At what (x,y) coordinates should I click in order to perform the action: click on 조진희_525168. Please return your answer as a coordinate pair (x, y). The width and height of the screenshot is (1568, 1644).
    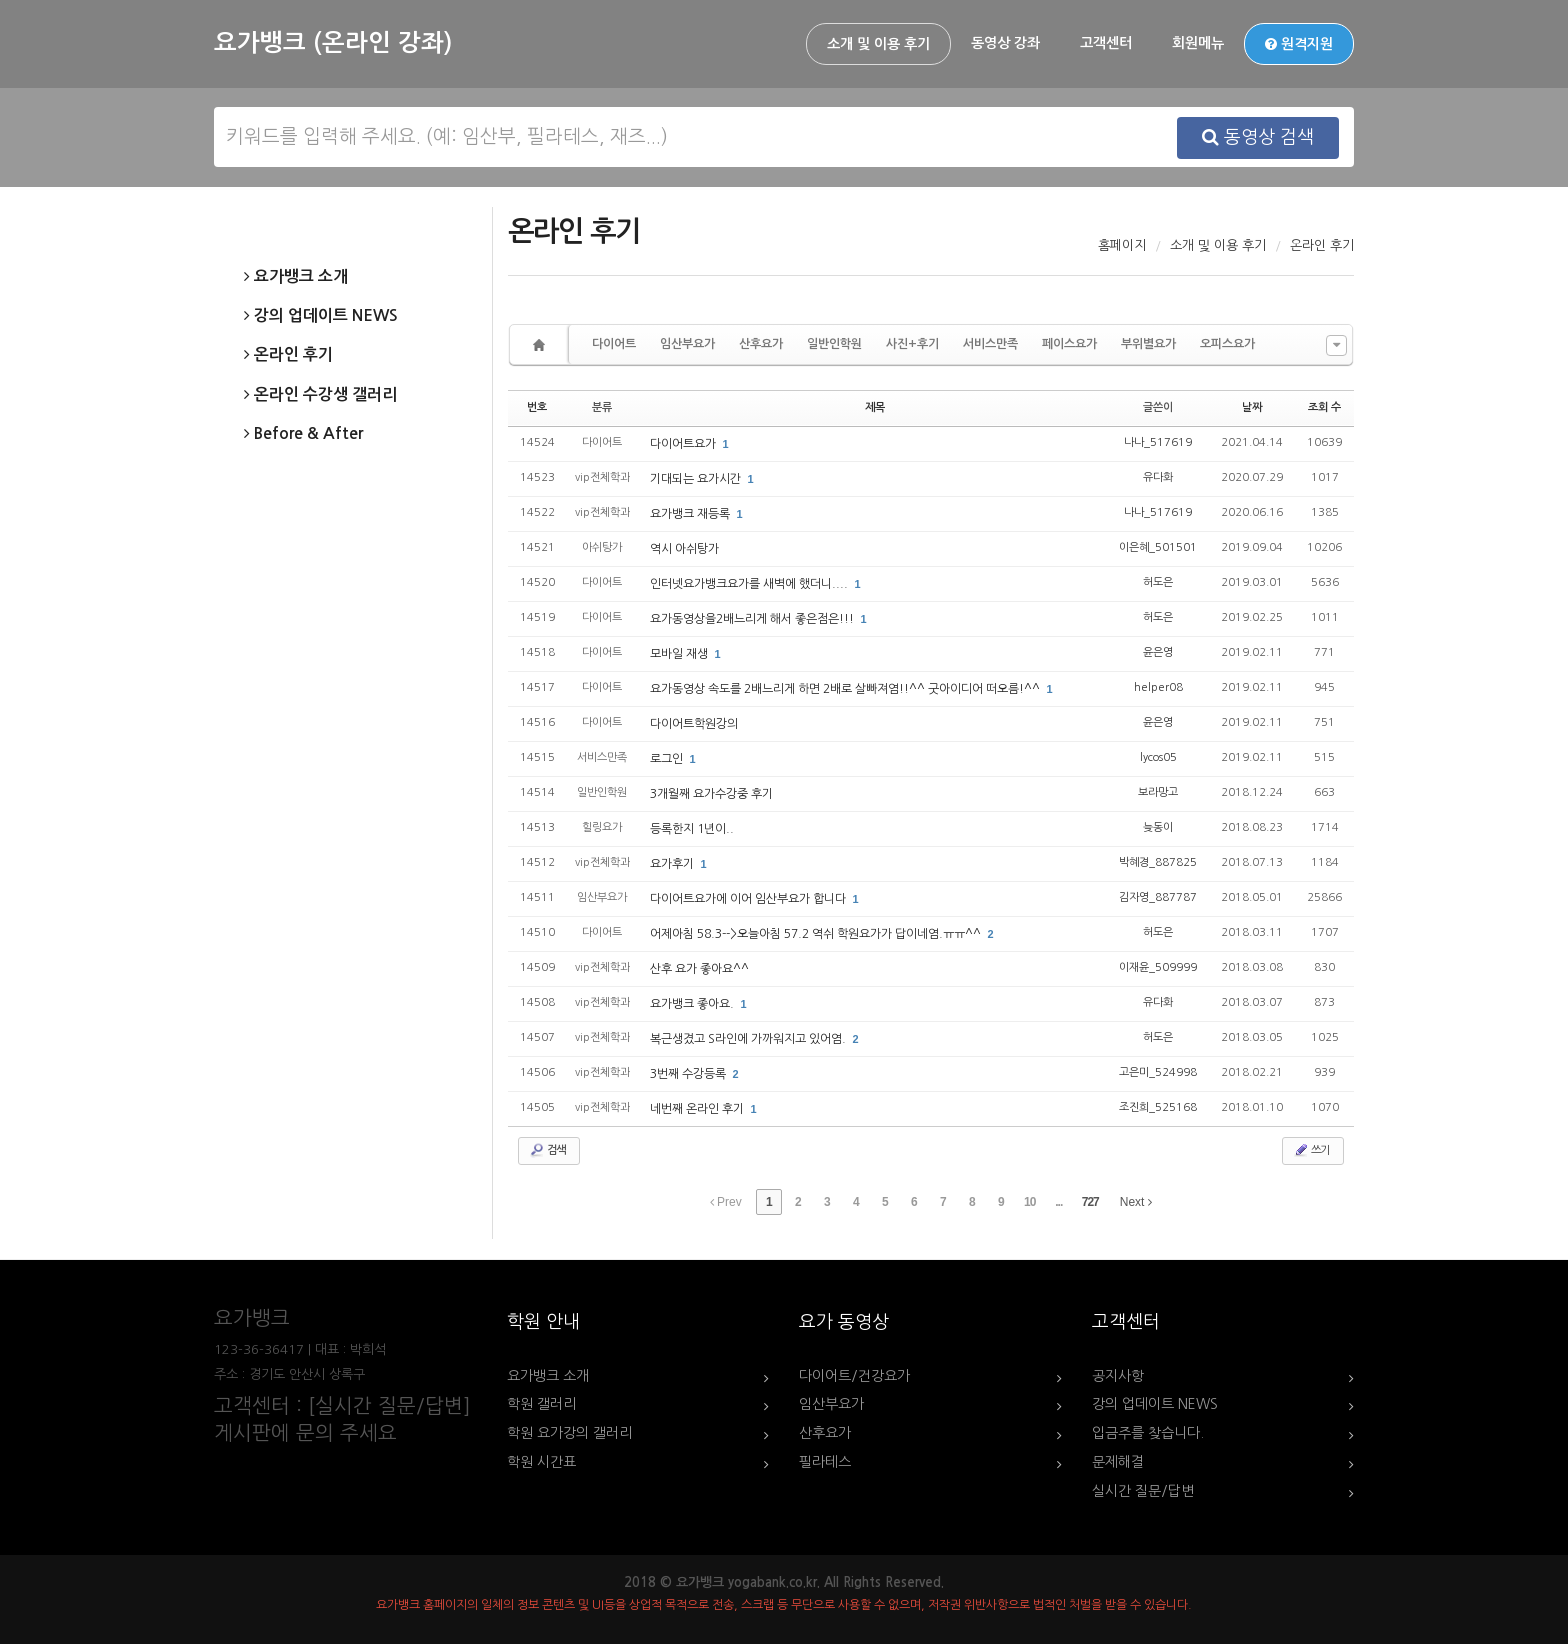
    Looking at the image, I should click on (1158, 1107).